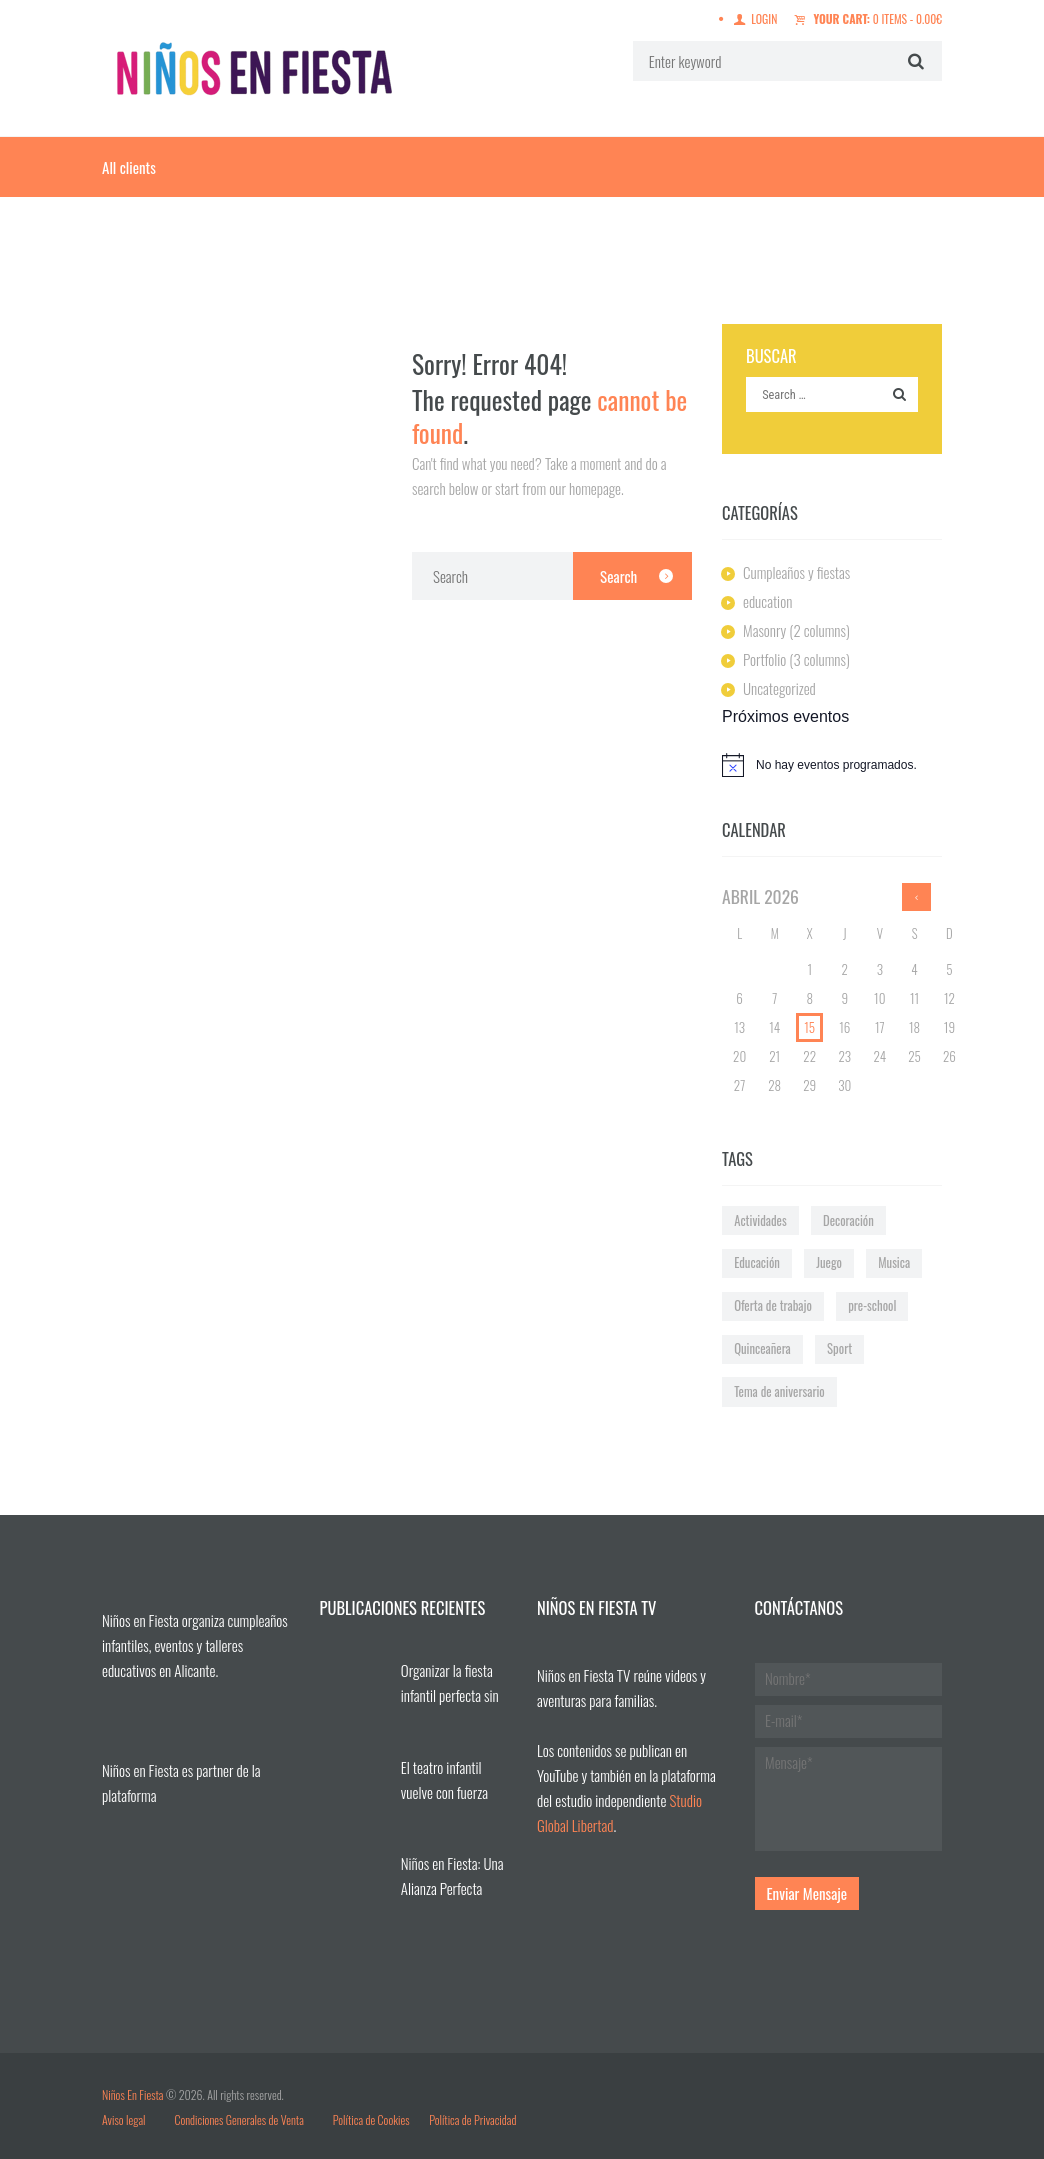 The height and width of the screenshot is (2159, 1044). I want to click on Actividades [Actividades (2 elementos)], so click(760, 1220).